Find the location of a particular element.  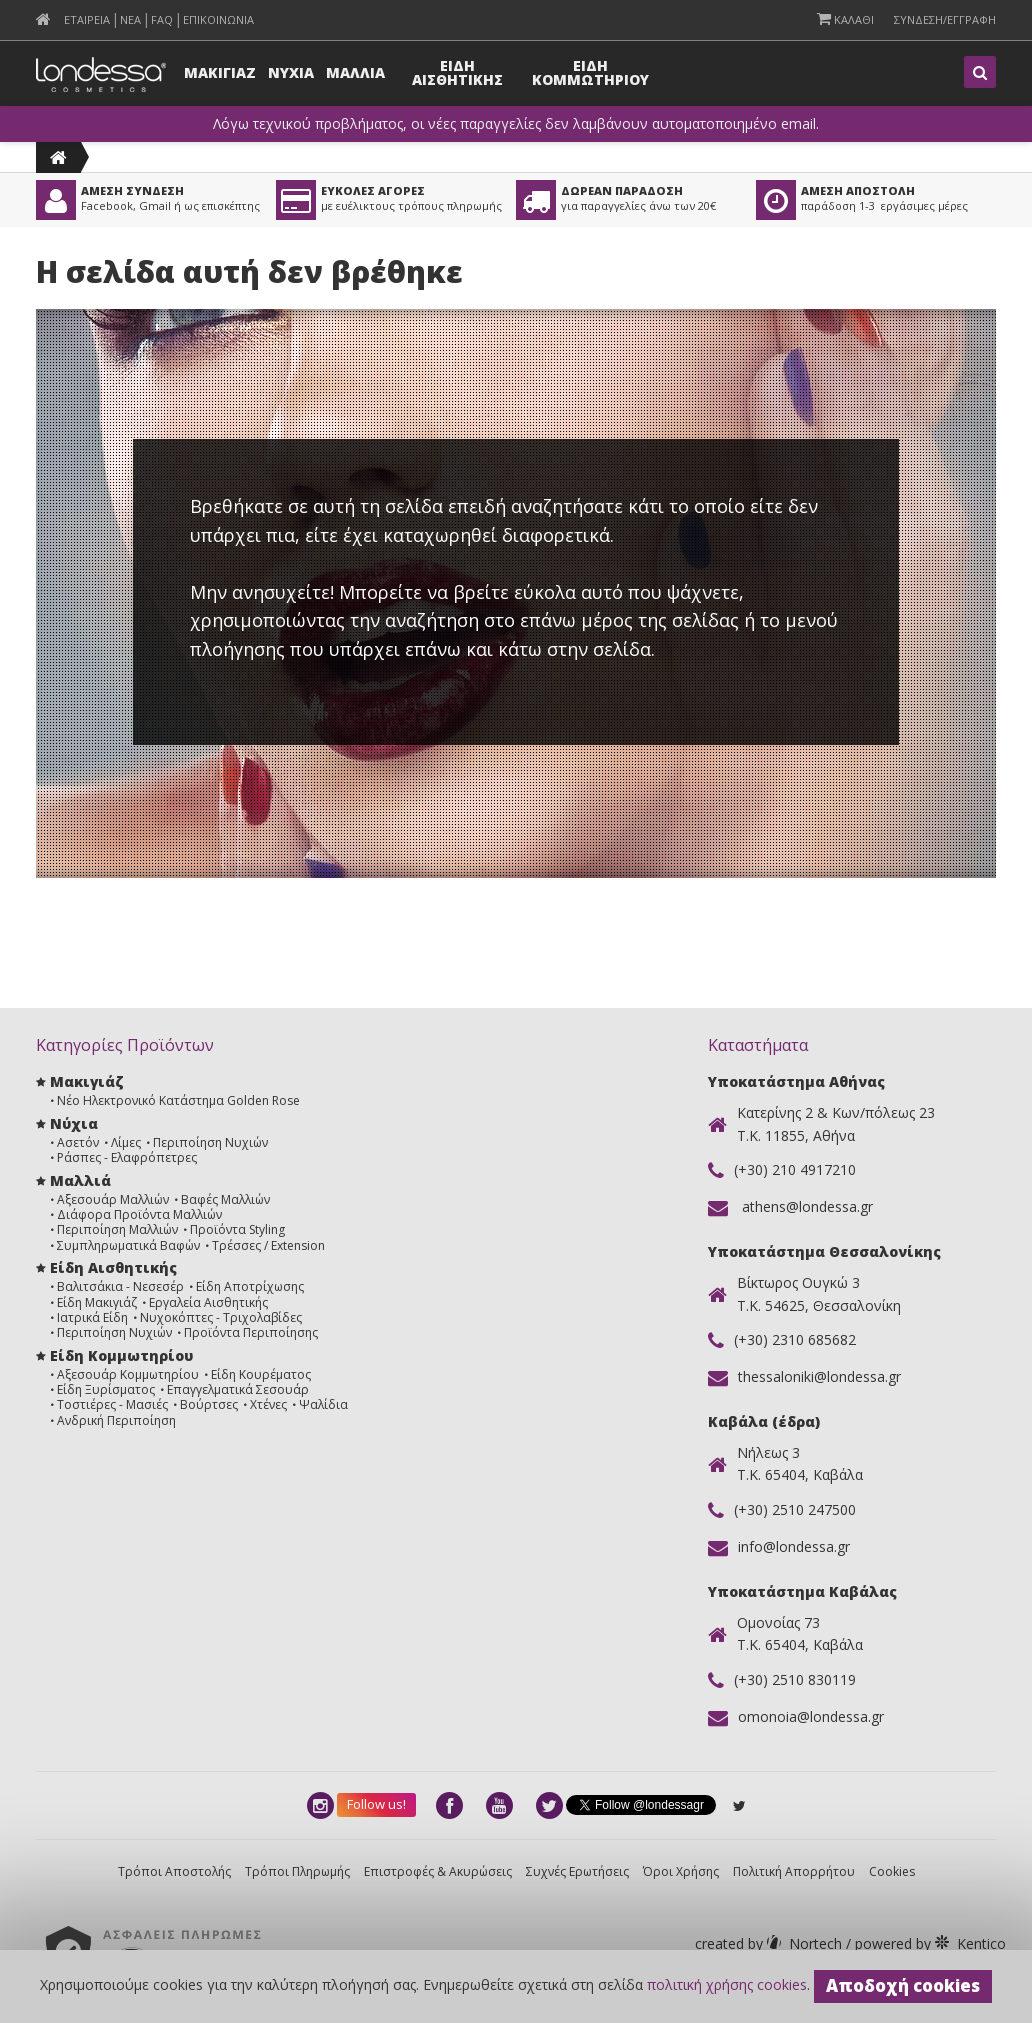

Ειδη Αισθητικης is located at coordinates (457, 72).